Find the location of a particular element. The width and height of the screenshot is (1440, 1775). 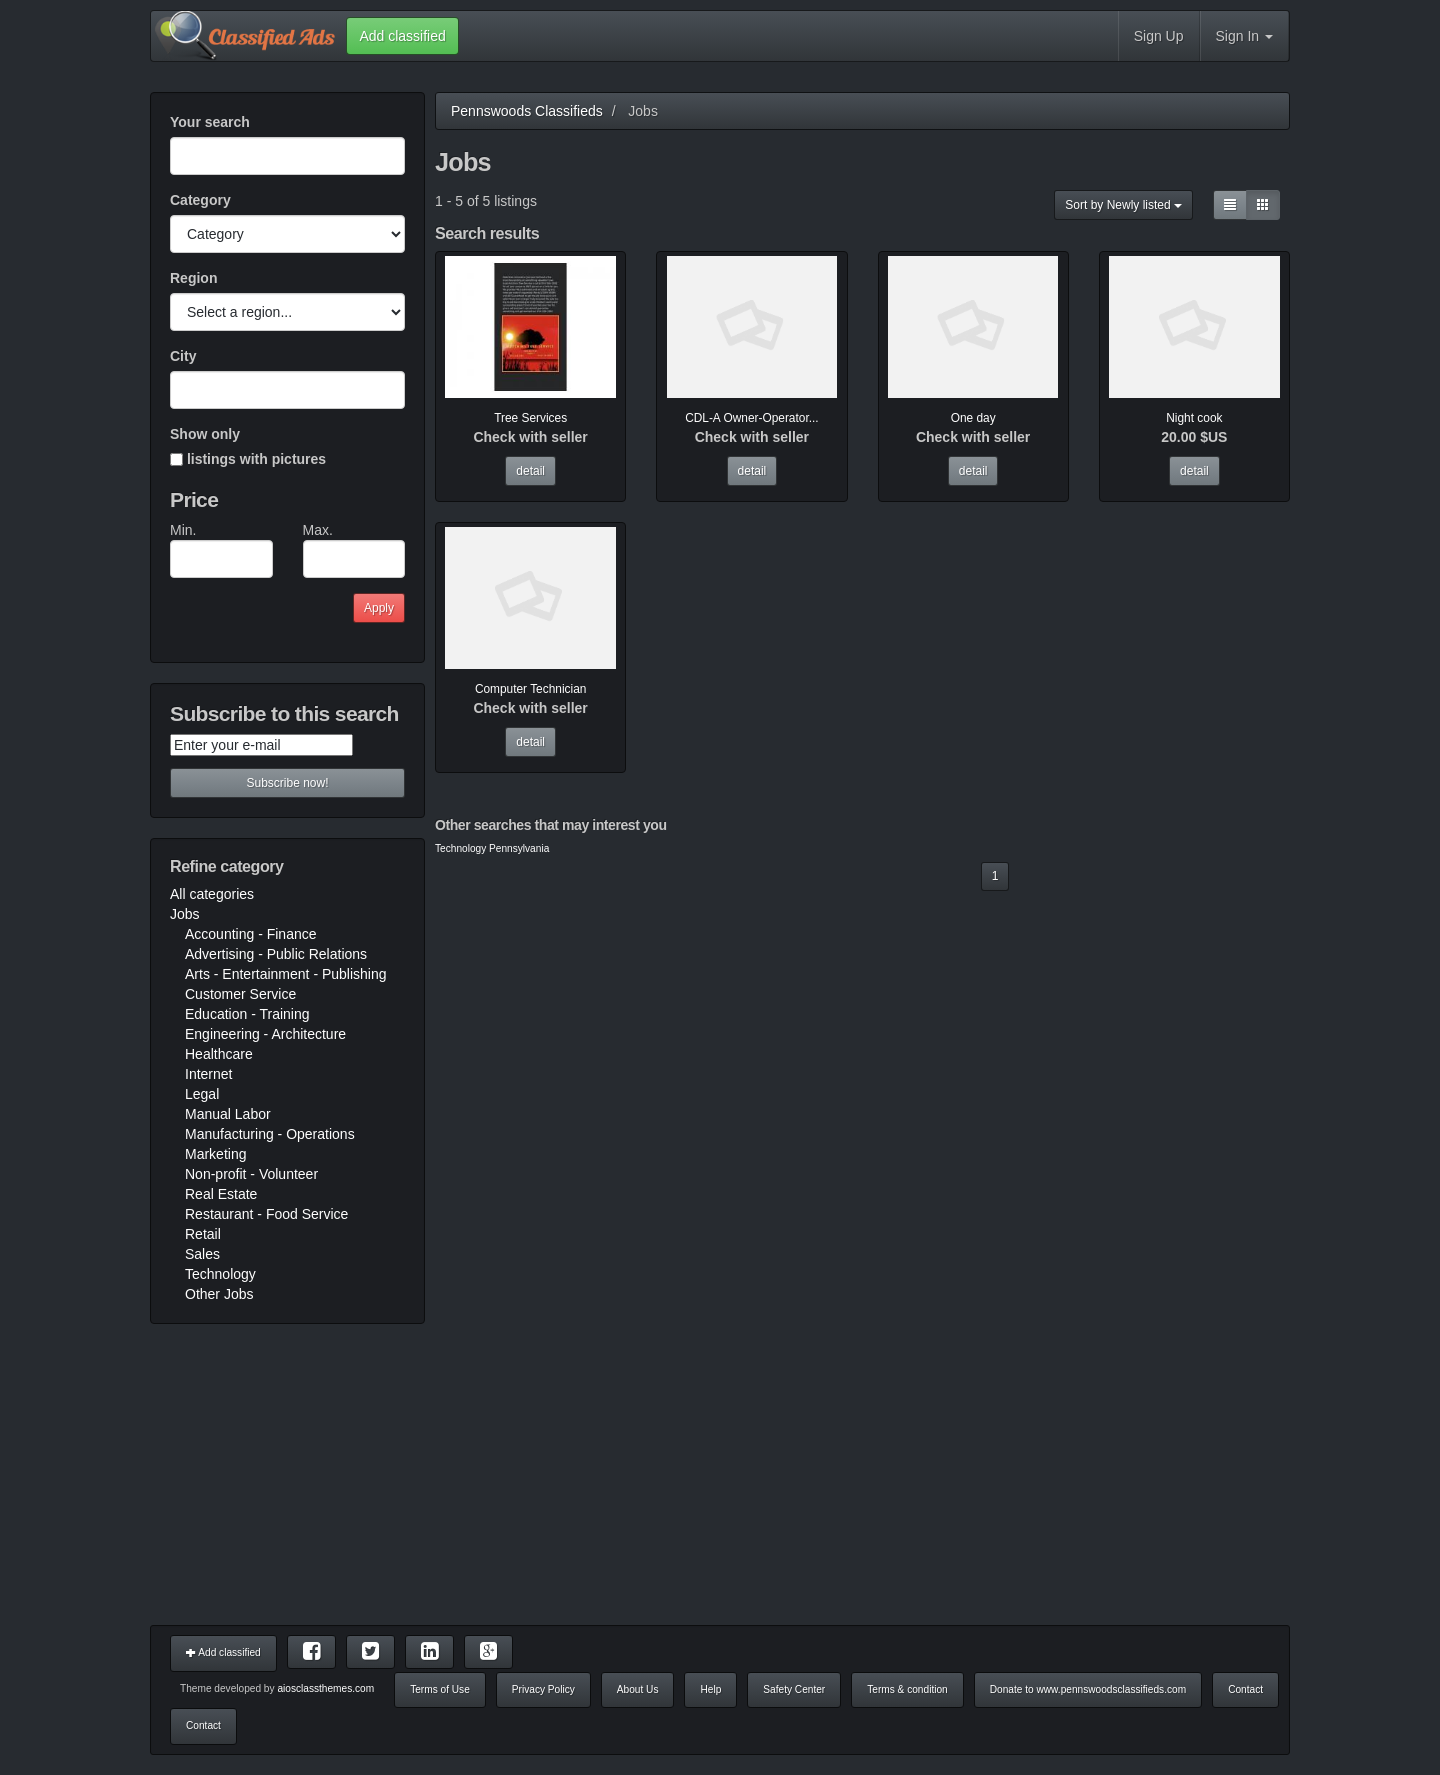

Manufacturing - Operations is located at coordinates (270, 1134).